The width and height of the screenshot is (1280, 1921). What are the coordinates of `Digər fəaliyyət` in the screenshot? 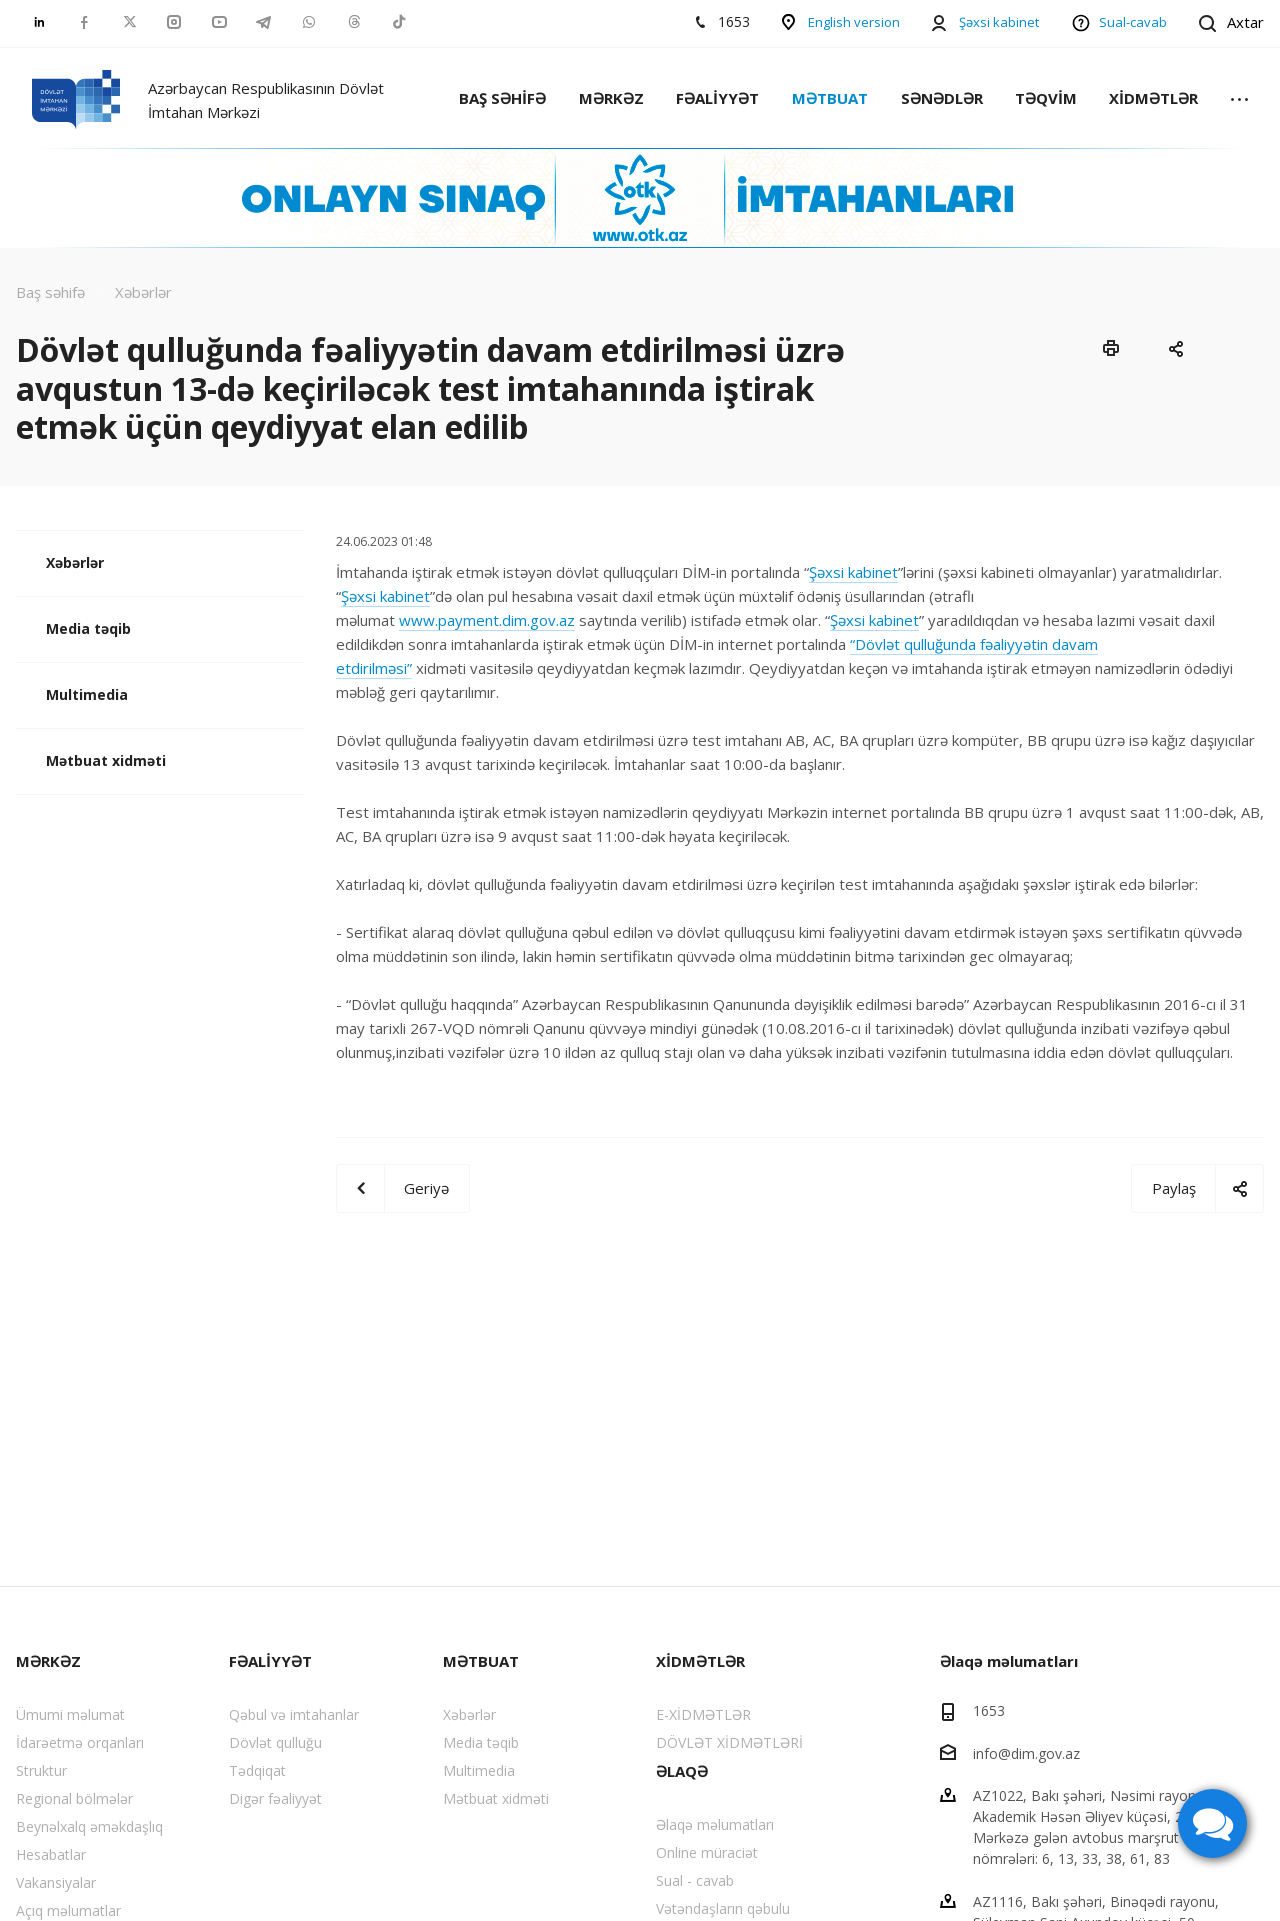 It's located at (275, 1798).